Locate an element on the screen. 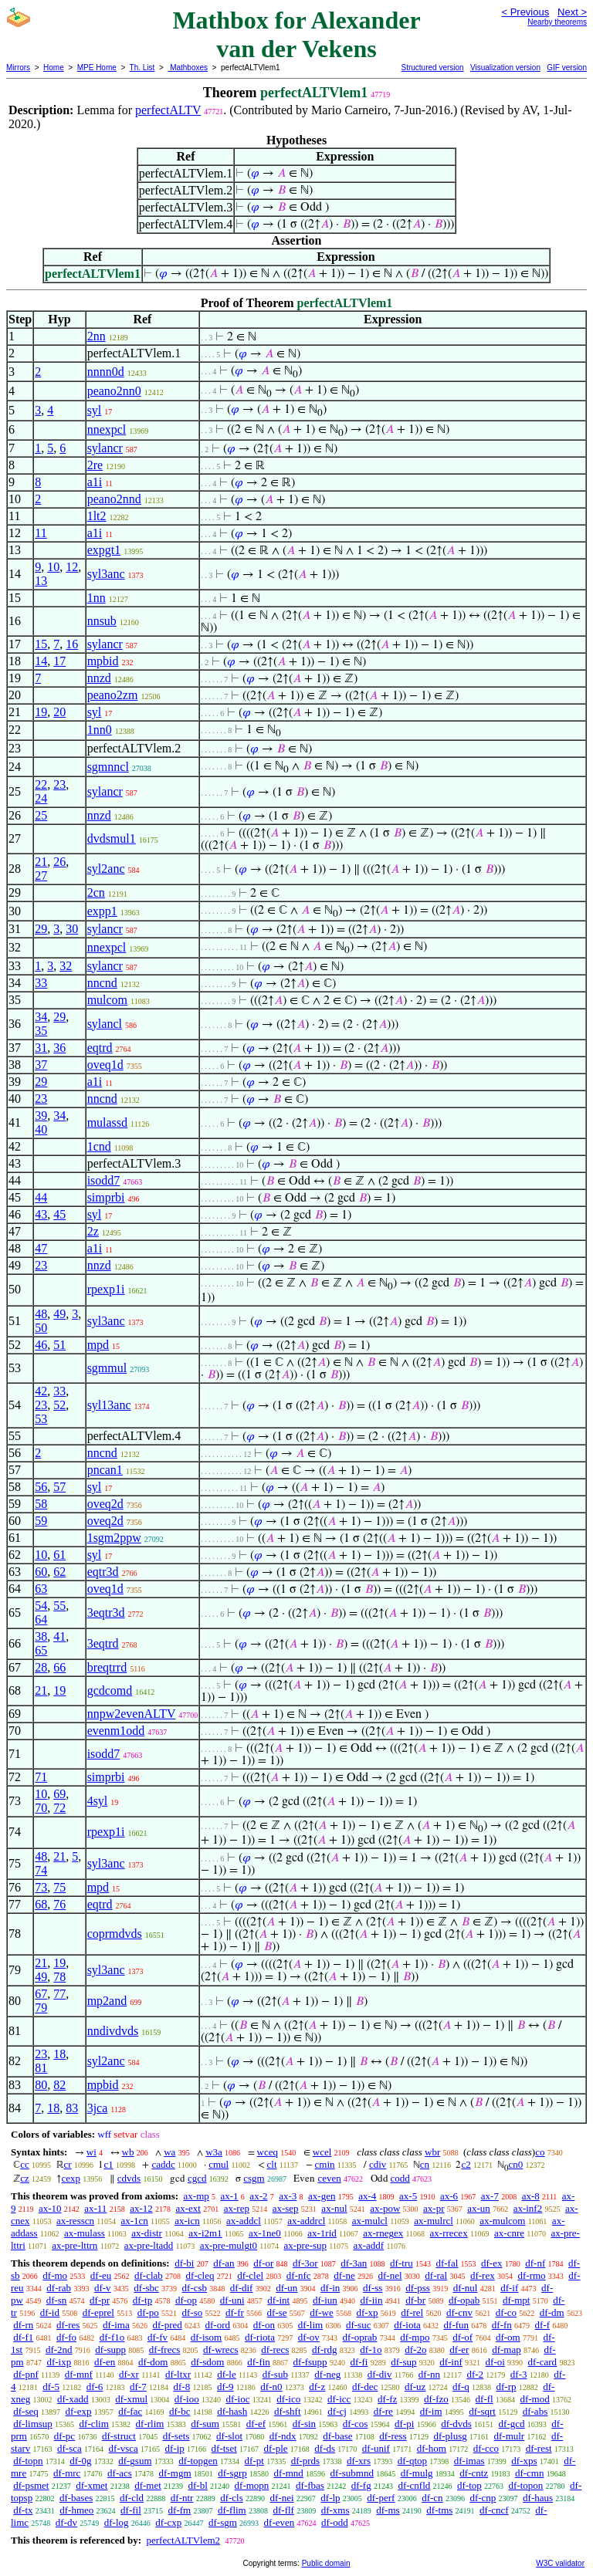  df-pred is located at coordinates (166, 2325).